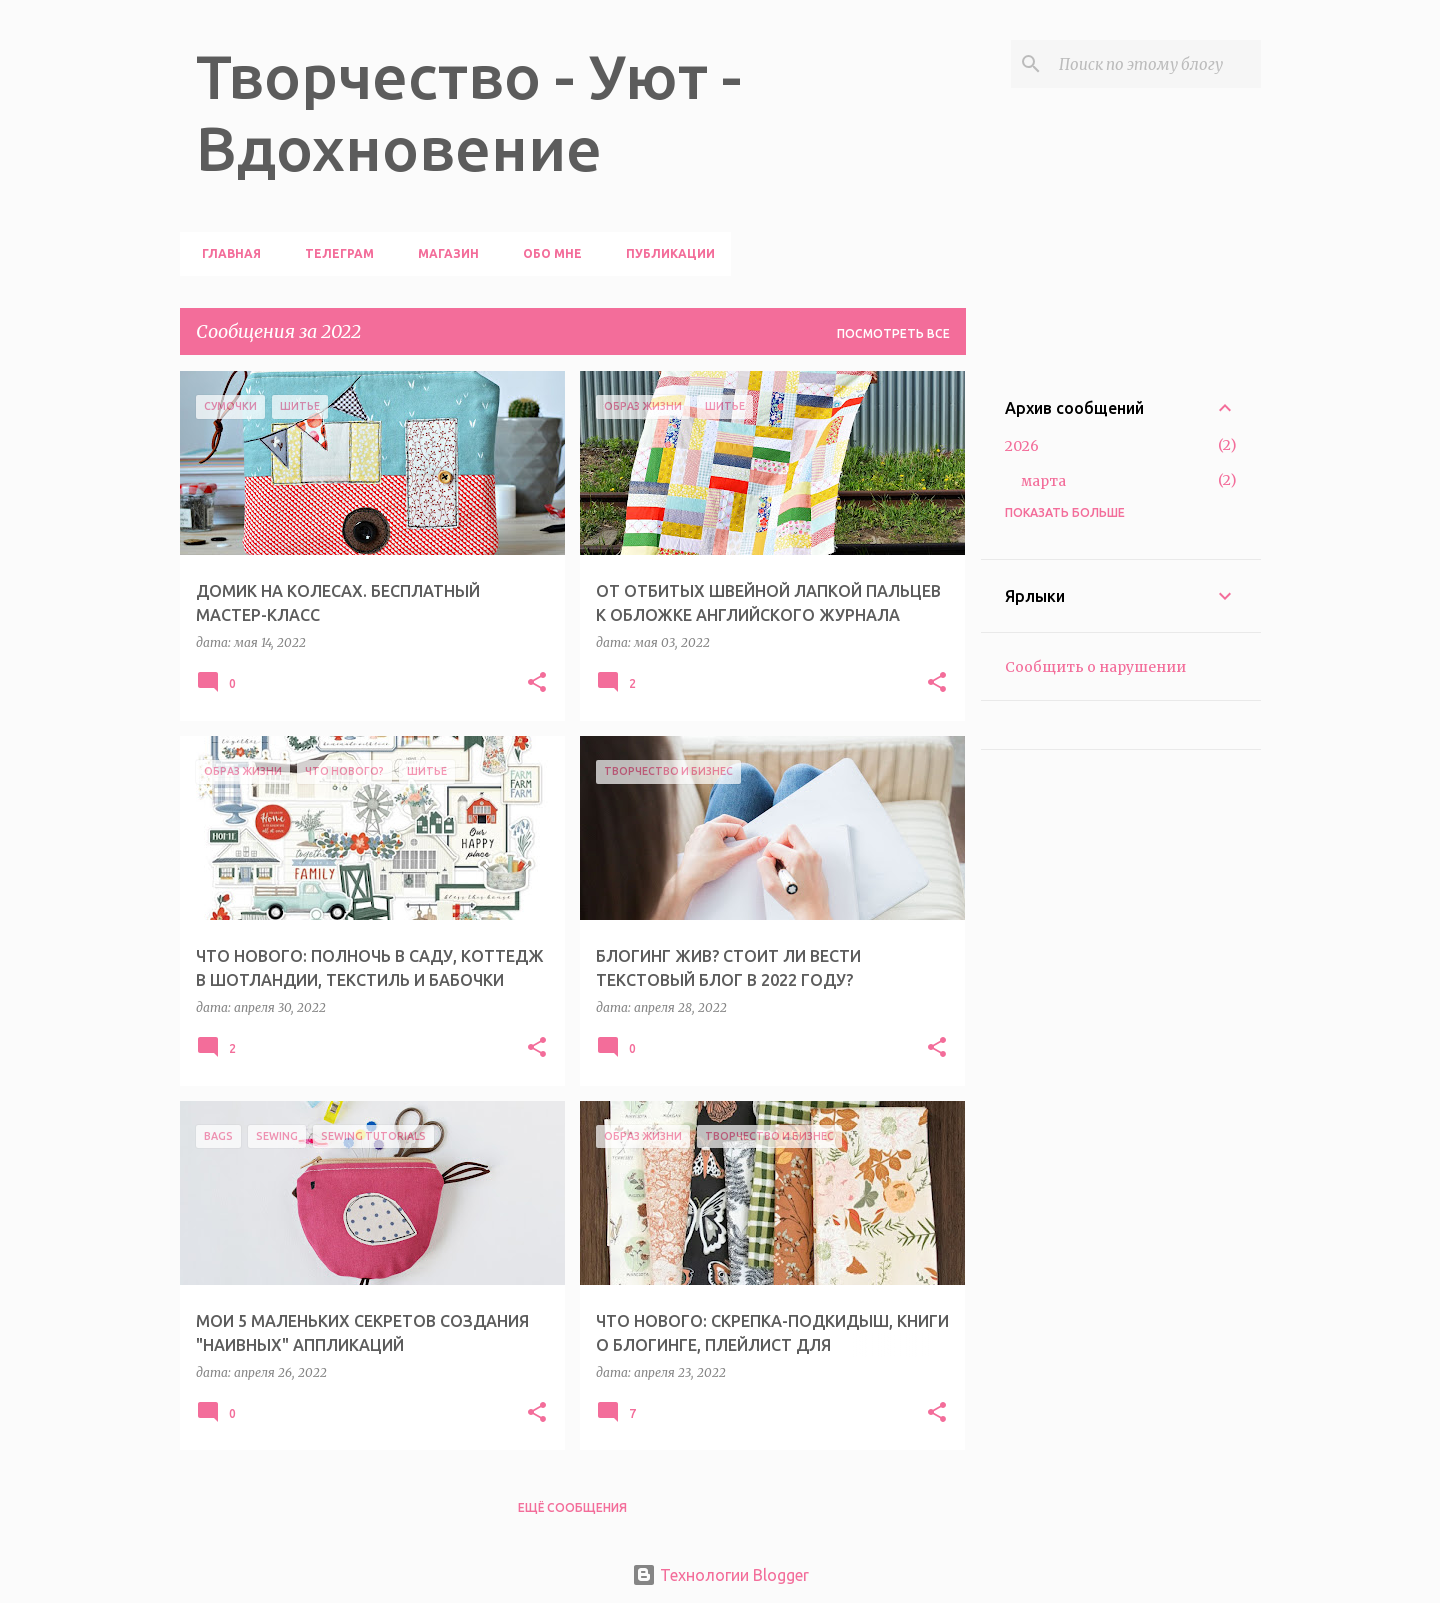 The image size is (1440, 1603). What do you see at coordinates (664, 253) in the screenshot?
I see `ПУБЛИКАЦИИ` at bounding box center [664, 253].